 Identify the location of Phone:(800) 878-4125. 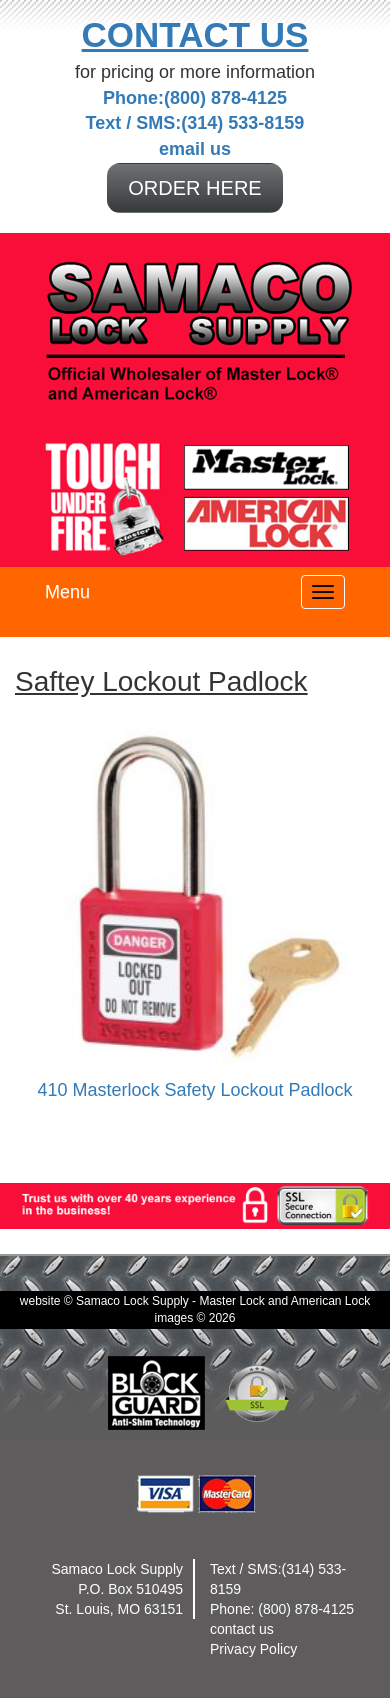
(195, 98).